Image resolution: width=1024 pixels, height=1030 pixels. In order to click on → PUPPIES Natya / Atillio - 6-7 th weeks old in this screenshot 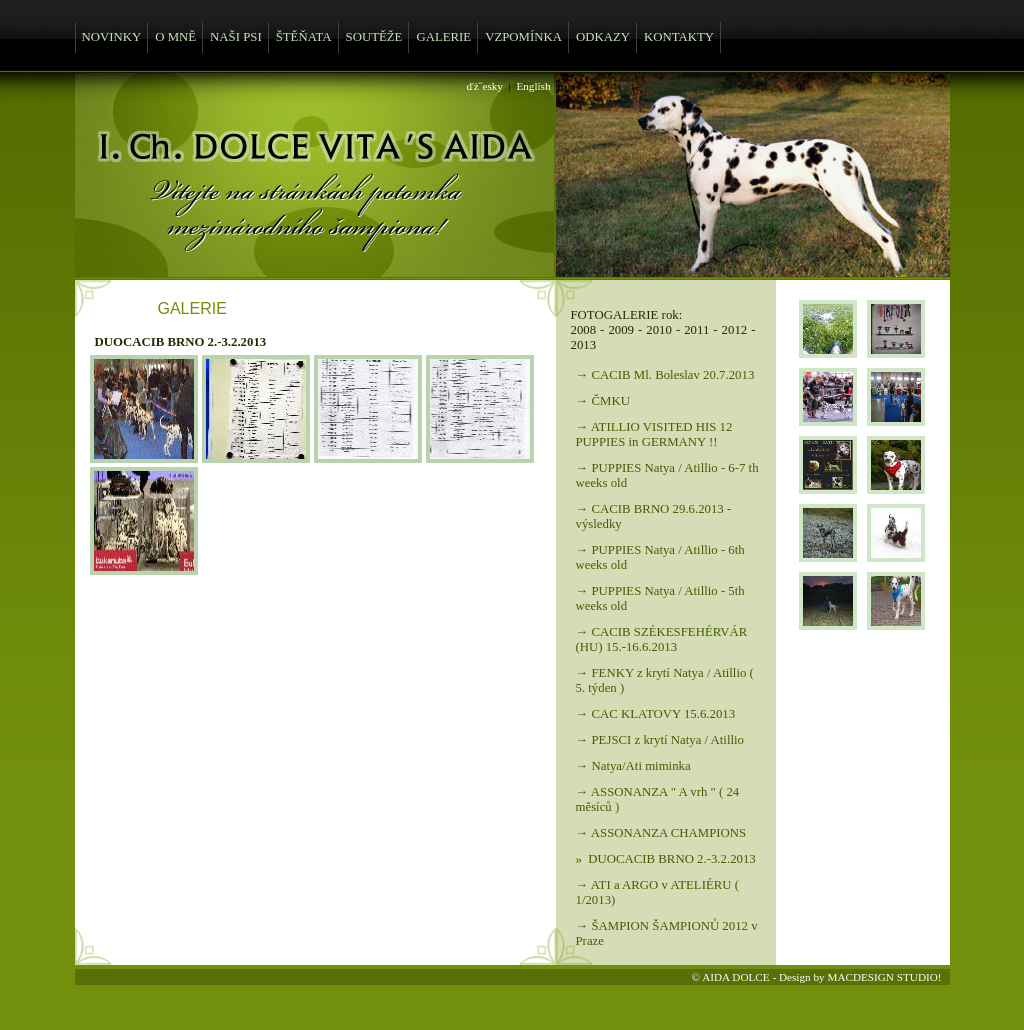, I will do `click(667, 475)`.